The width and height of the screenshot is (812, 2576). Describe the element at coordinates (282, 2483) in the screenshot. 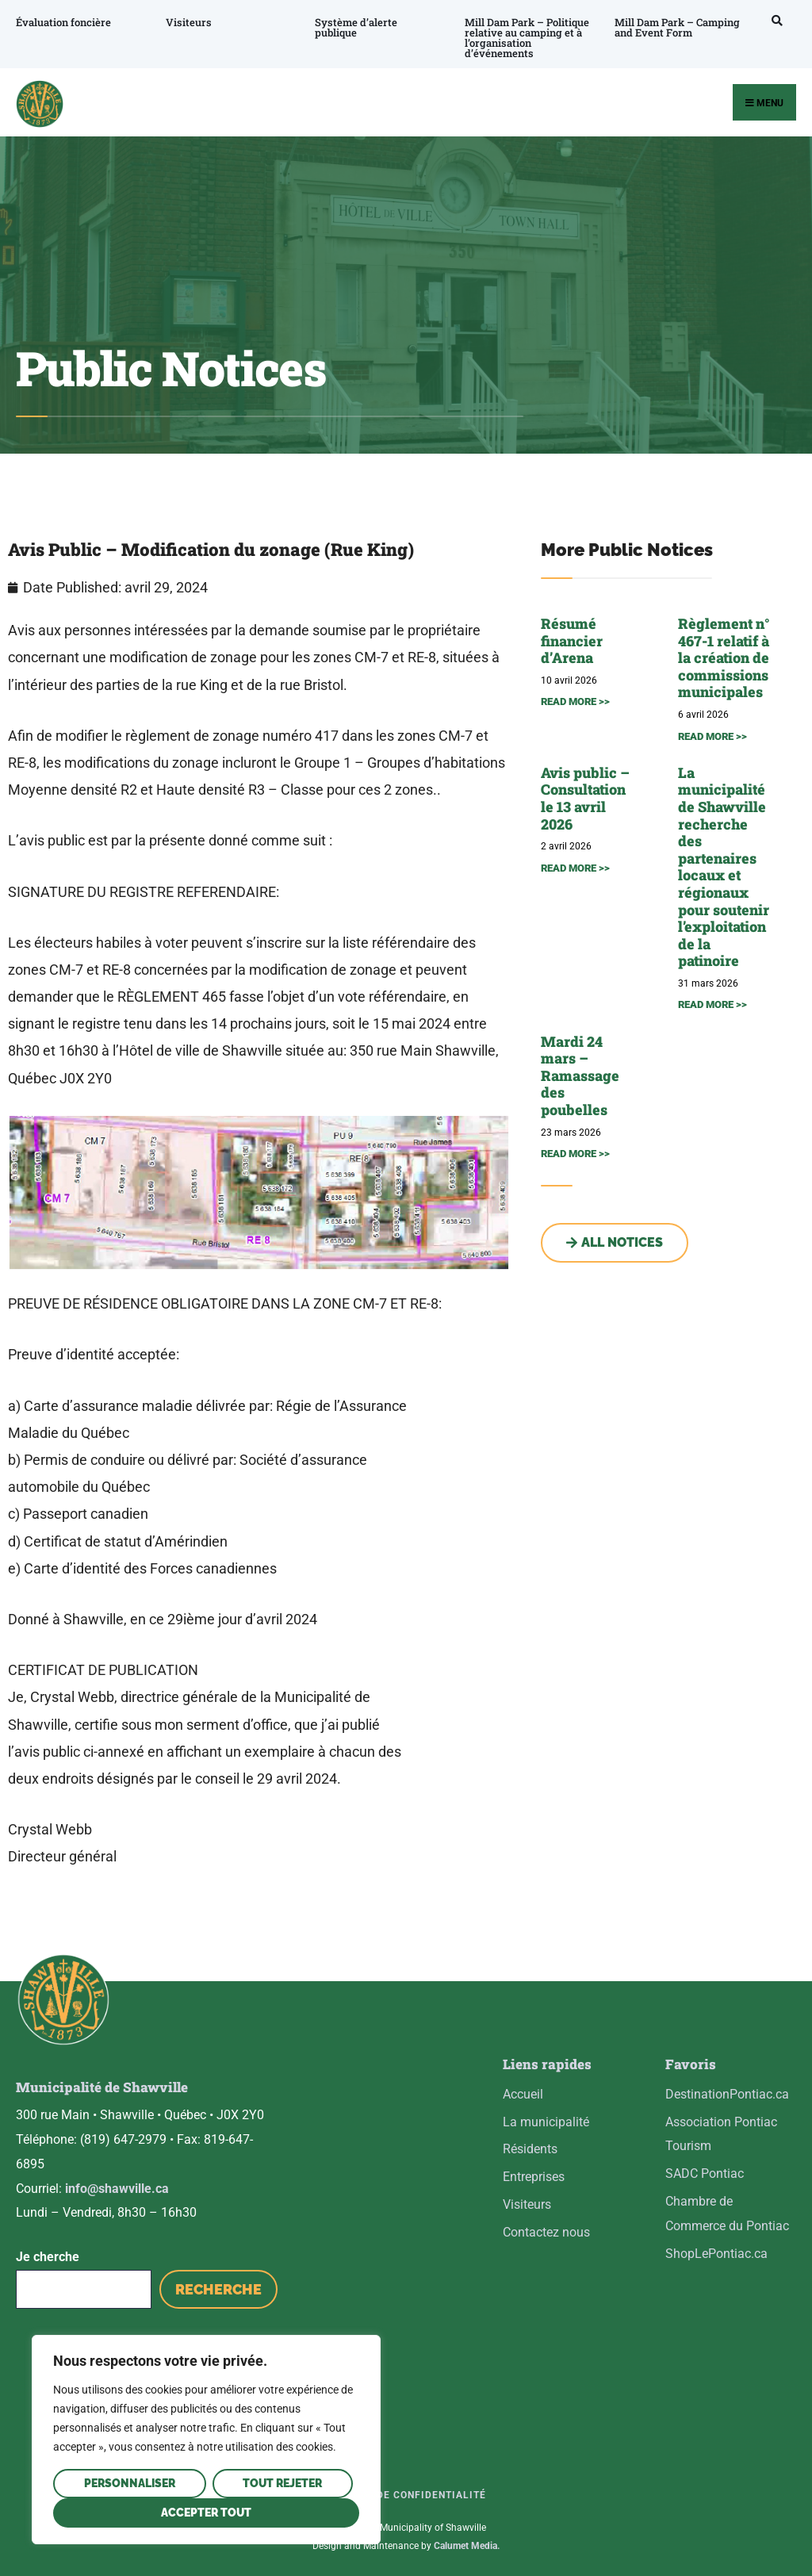

I see `Tout rejeter` at that location.